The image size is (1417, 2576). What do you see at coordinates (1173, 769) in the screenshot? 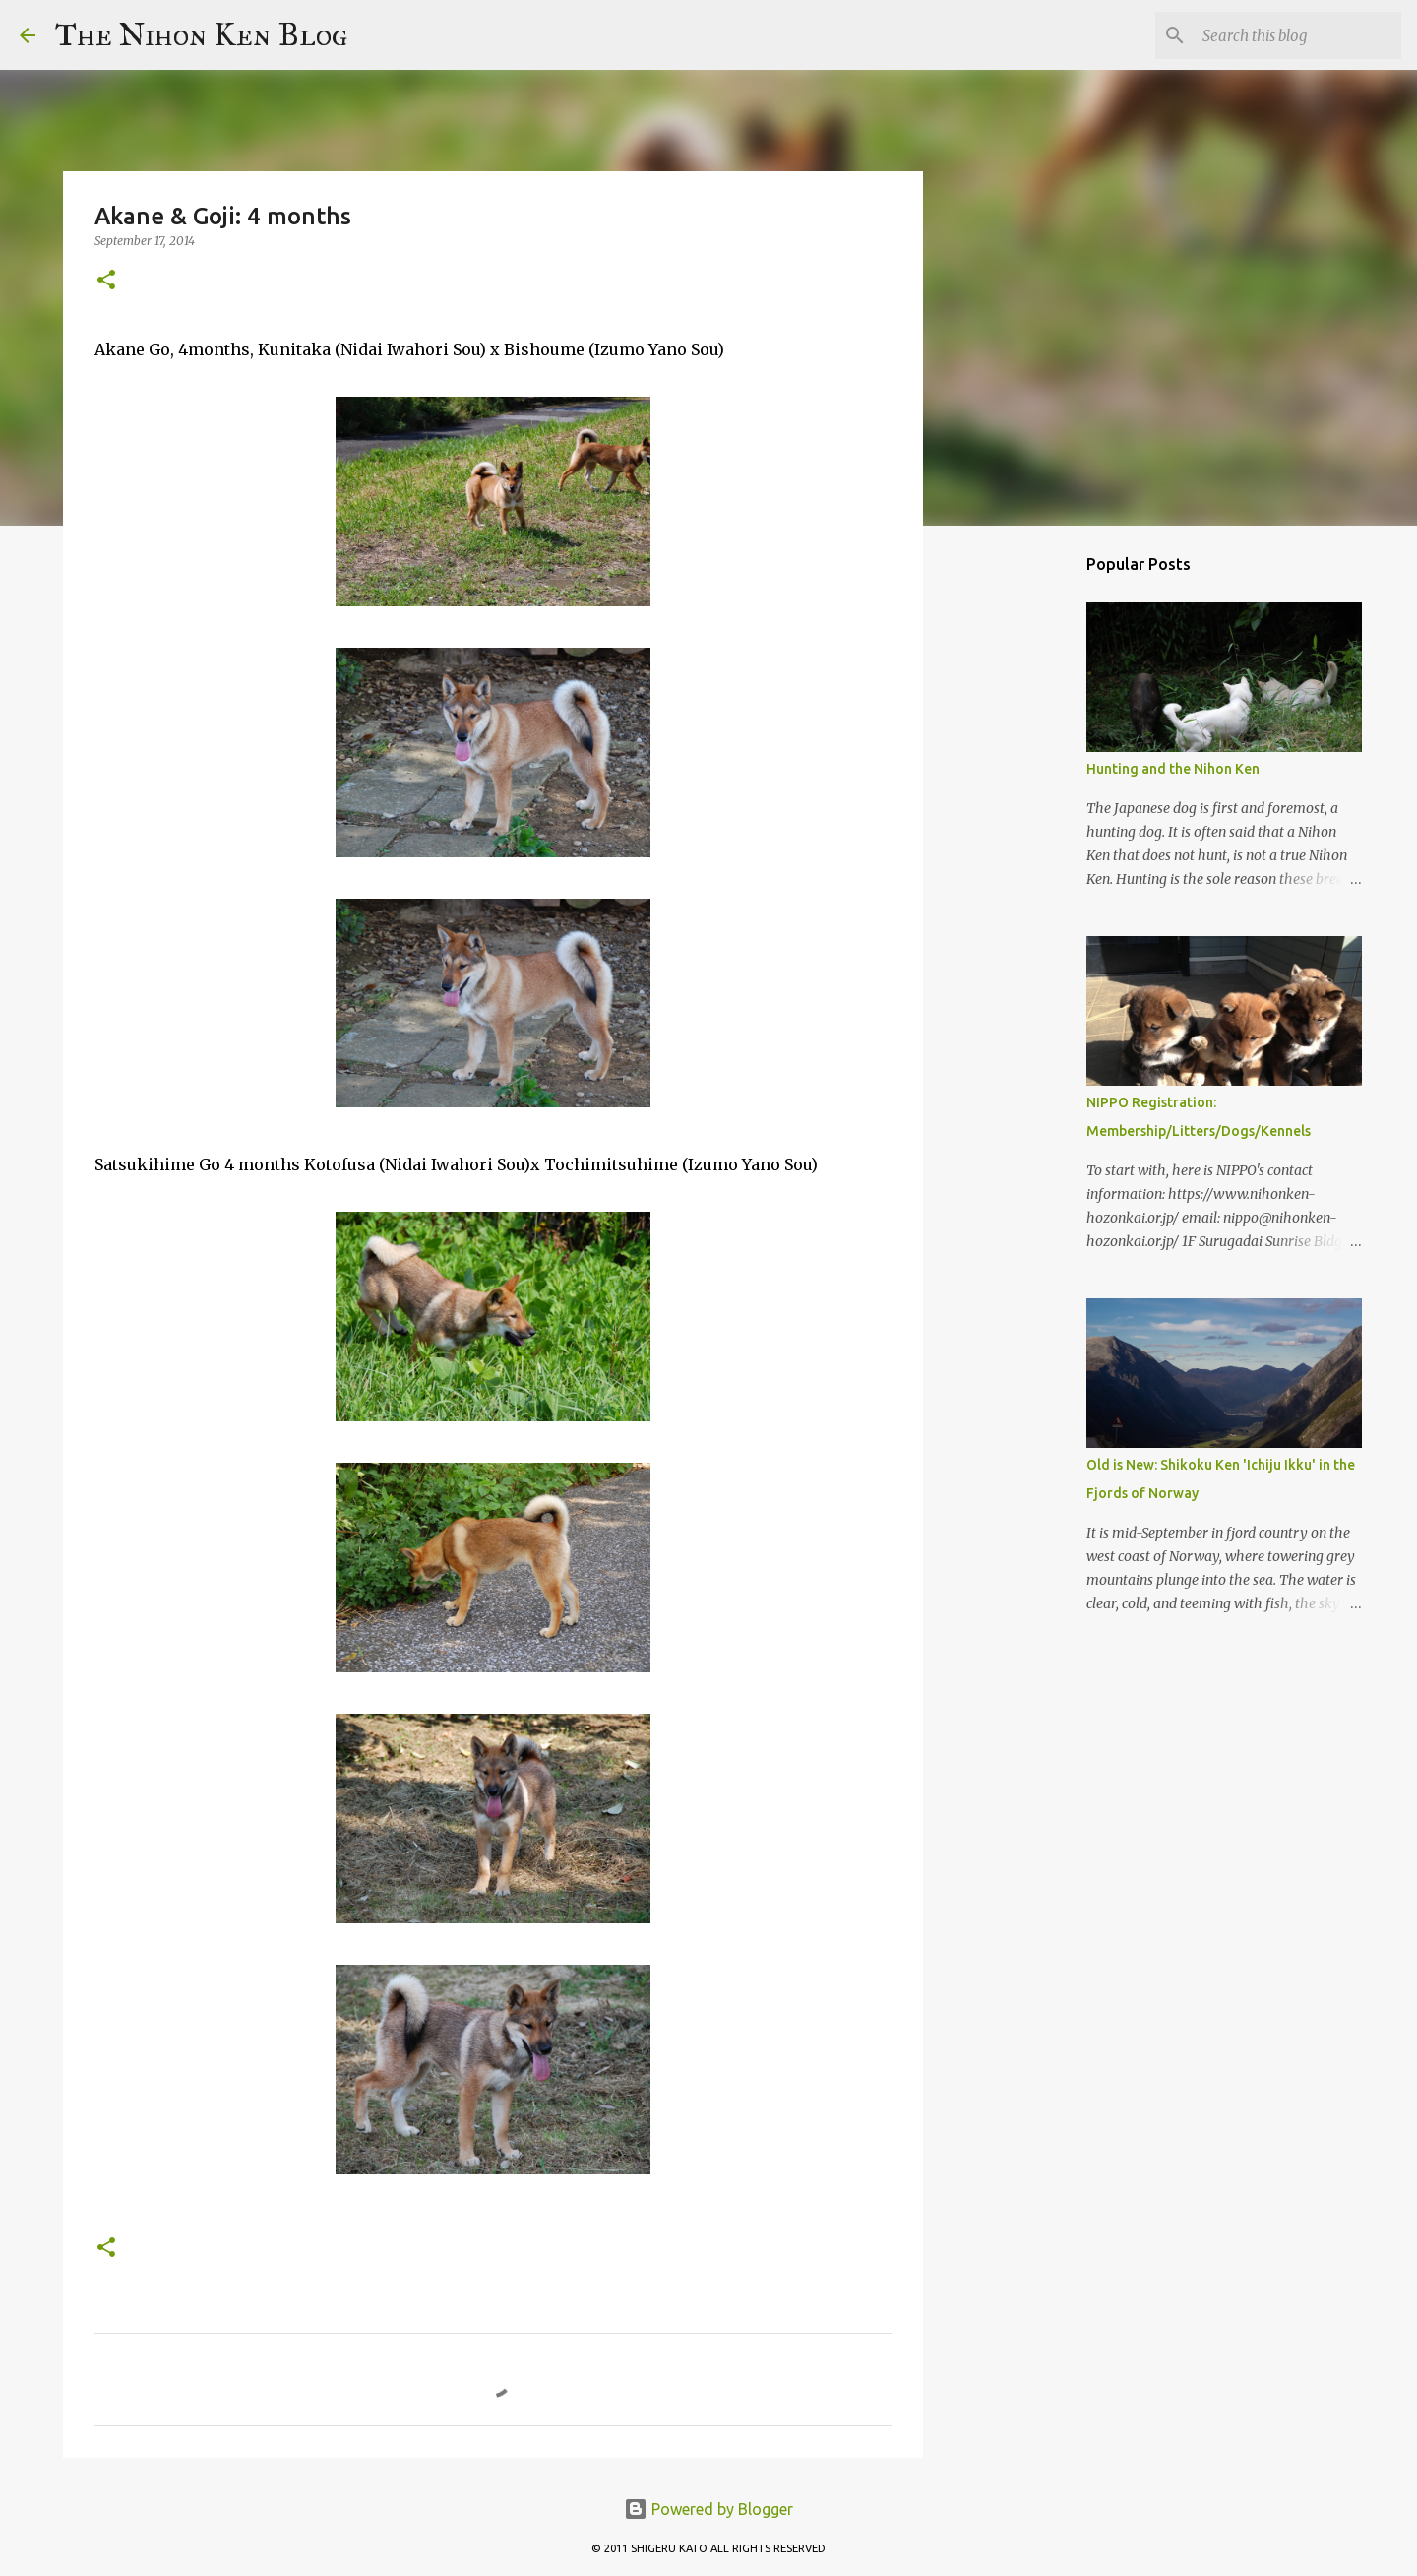
I see `Hunting and the Nihon Ken` at bounding box center [1173, 769].